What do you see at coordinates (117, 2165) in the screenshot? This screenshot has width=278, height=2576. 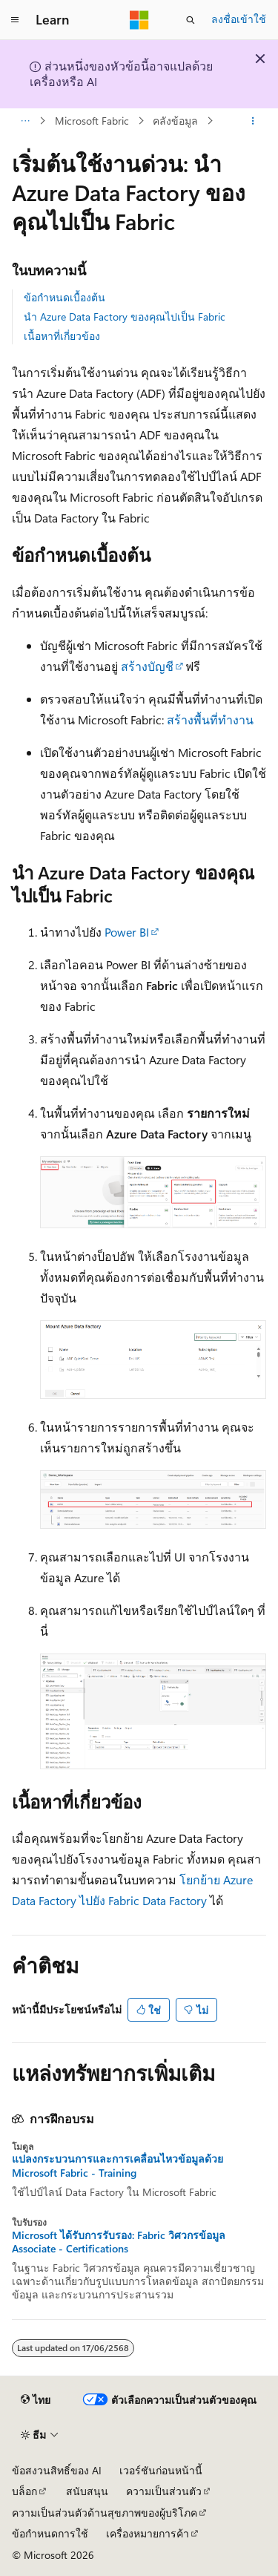 I see `แปลงกระบวนการและการเคลื่อนไหวข้อมูลด้วย Microsoft Fabric - Training` at bounding box center [117, 2165].